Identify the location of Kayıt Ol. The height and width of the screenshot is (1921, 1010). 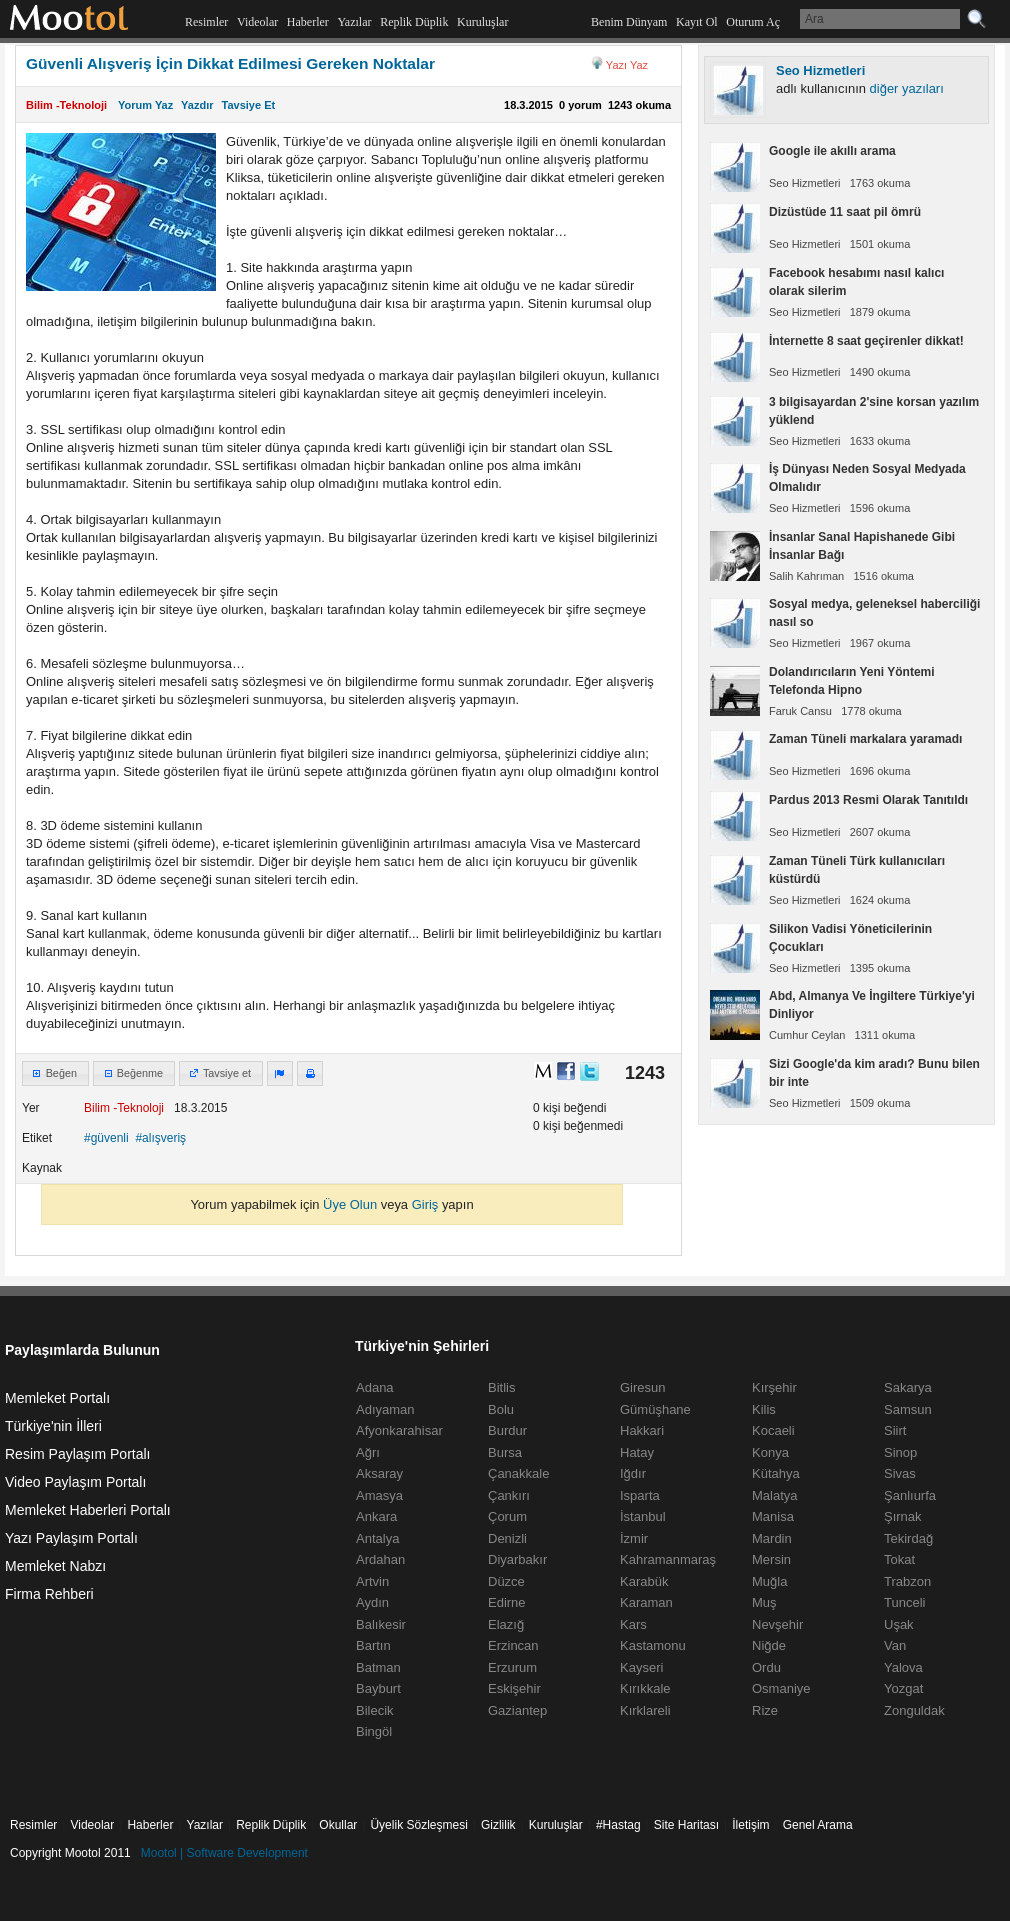
(697, 22).